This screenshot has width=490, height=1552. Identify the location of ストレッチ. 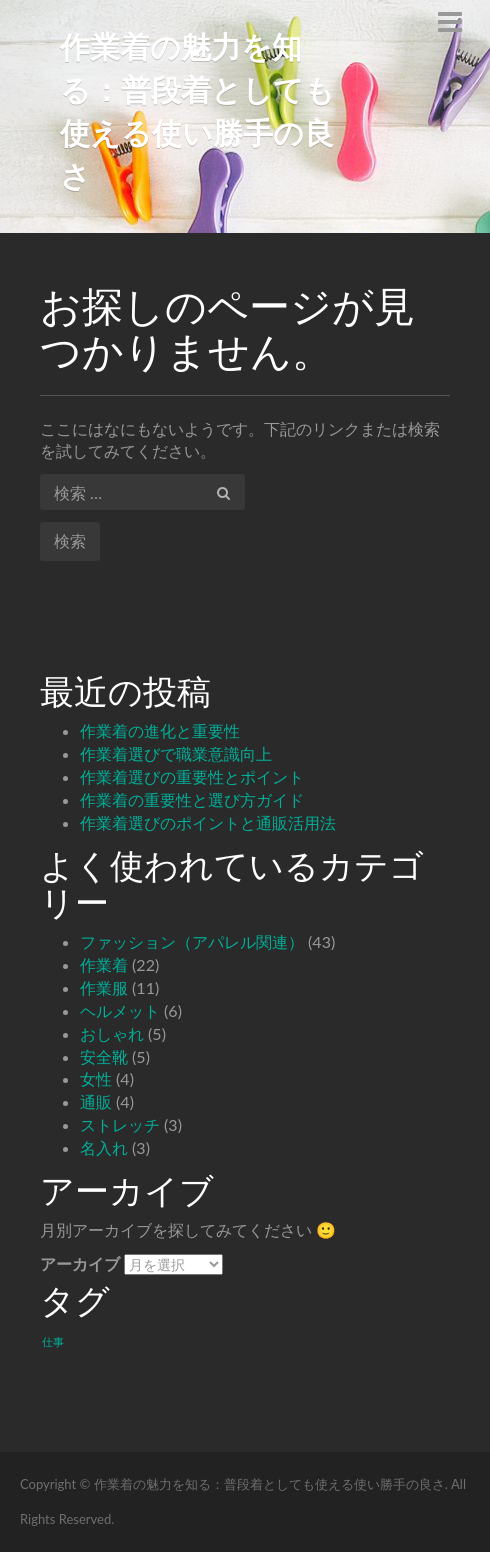
(120, 1124).